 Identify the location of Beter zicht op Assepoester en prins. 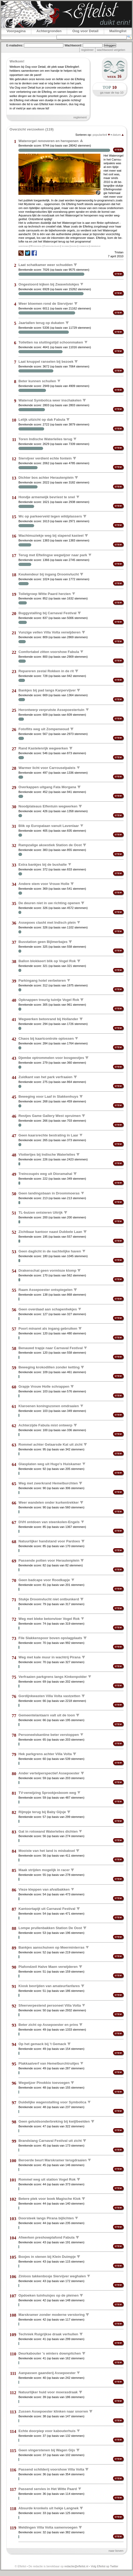
(48, 2025).